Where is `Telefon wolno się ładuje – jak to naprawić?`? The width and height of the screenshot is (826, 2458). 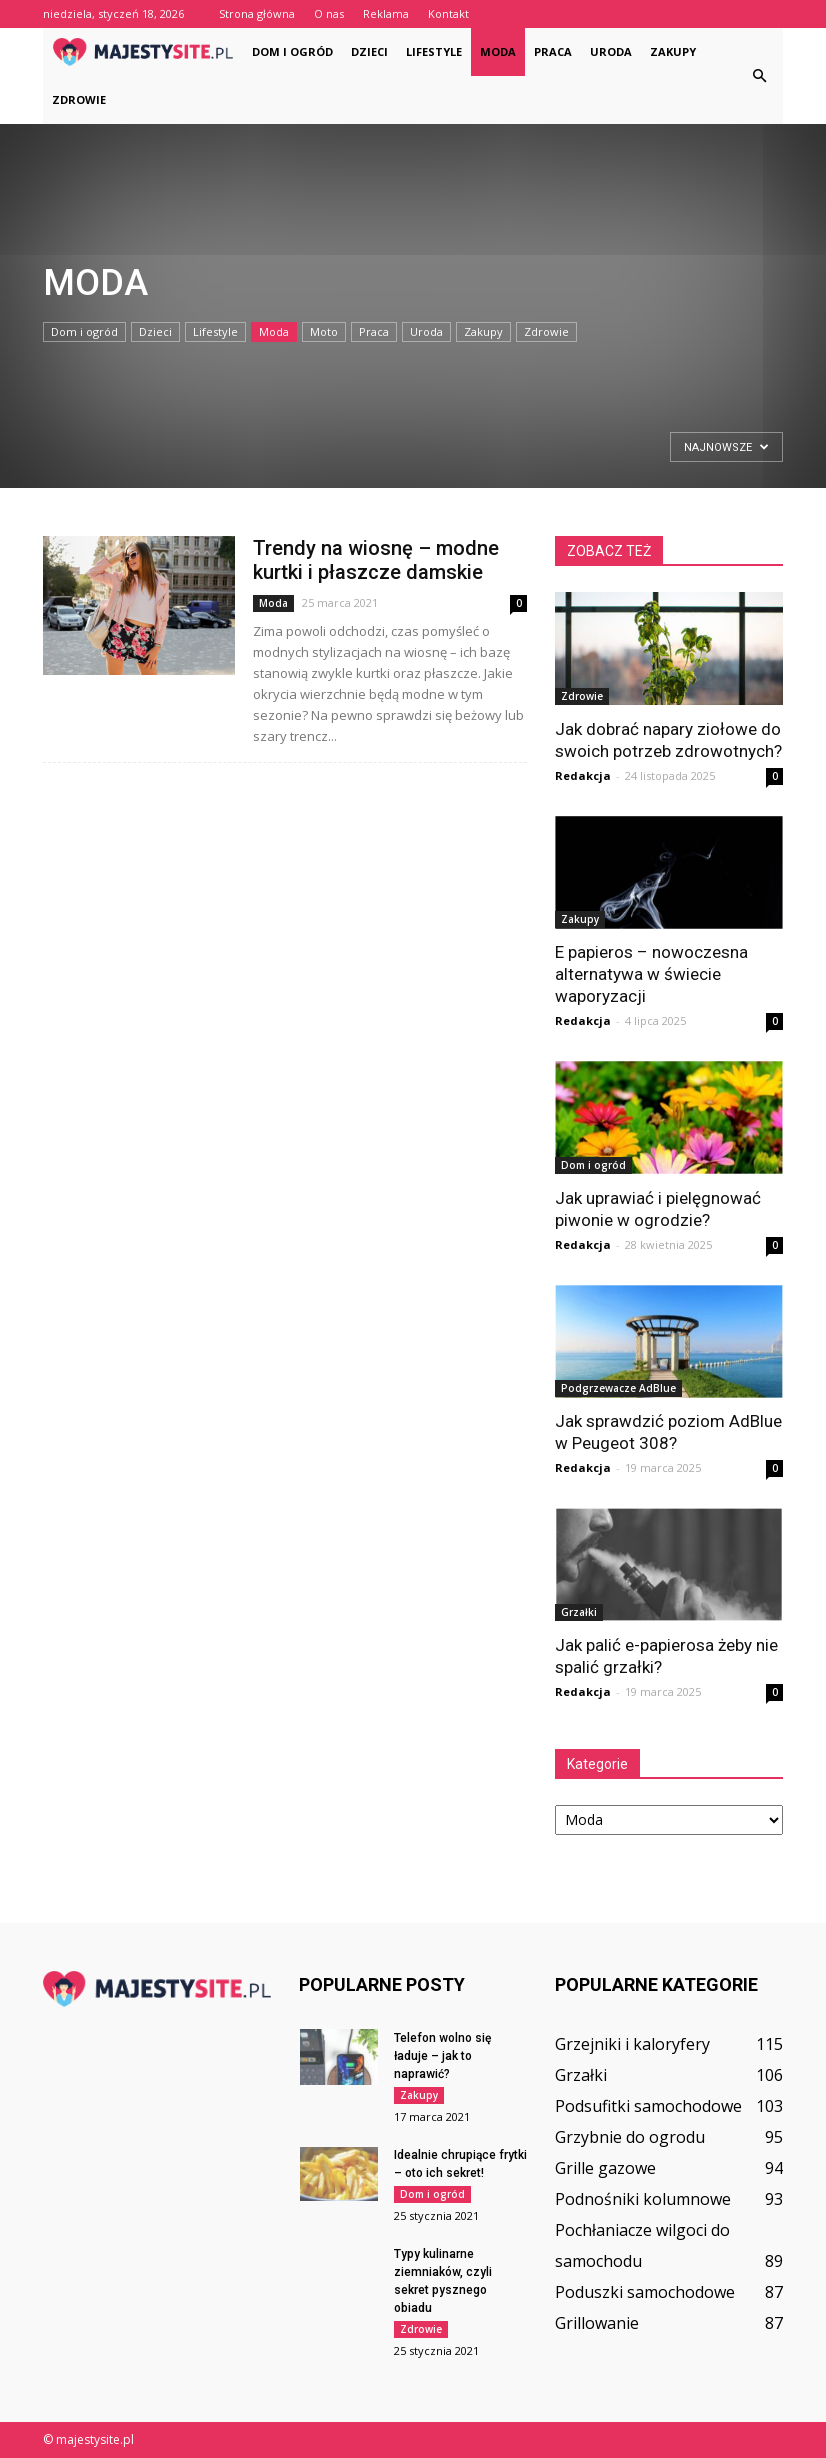 Telefon wolno się ładuje – jak to naprawić? is located at coordinates (442, 2056).